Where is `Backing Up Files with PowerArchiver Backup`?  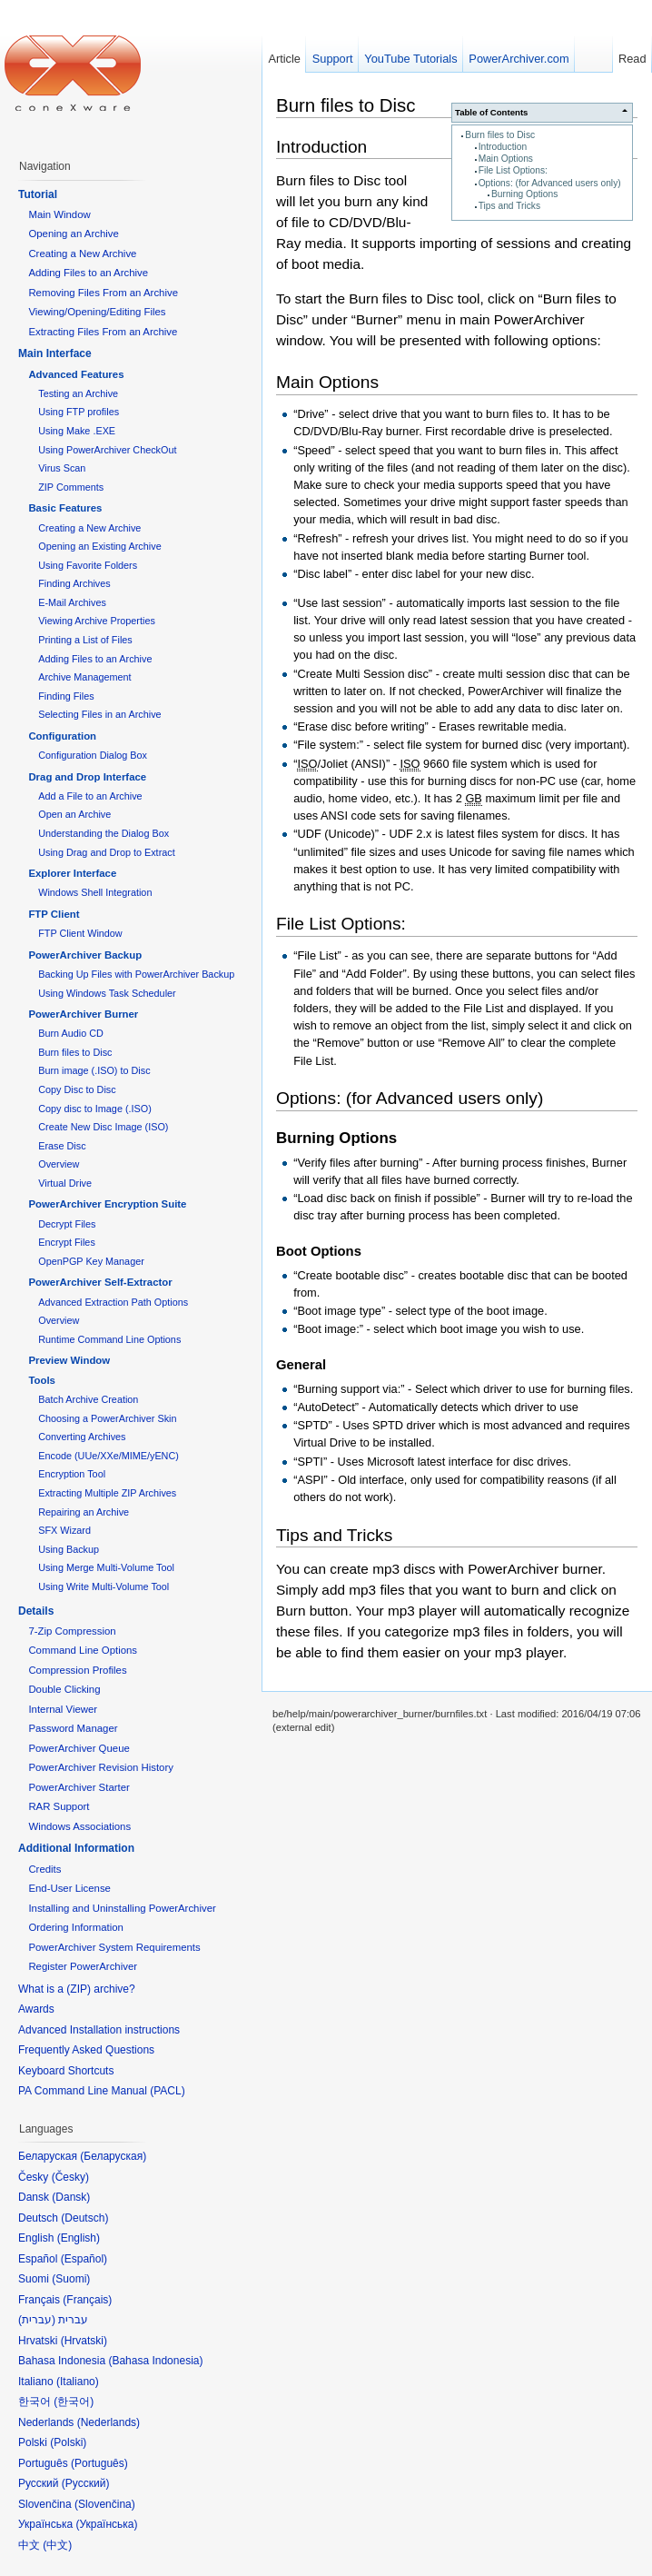
Backing Up Files with PowerArchiver Backup is located at coordinates (136, 974).